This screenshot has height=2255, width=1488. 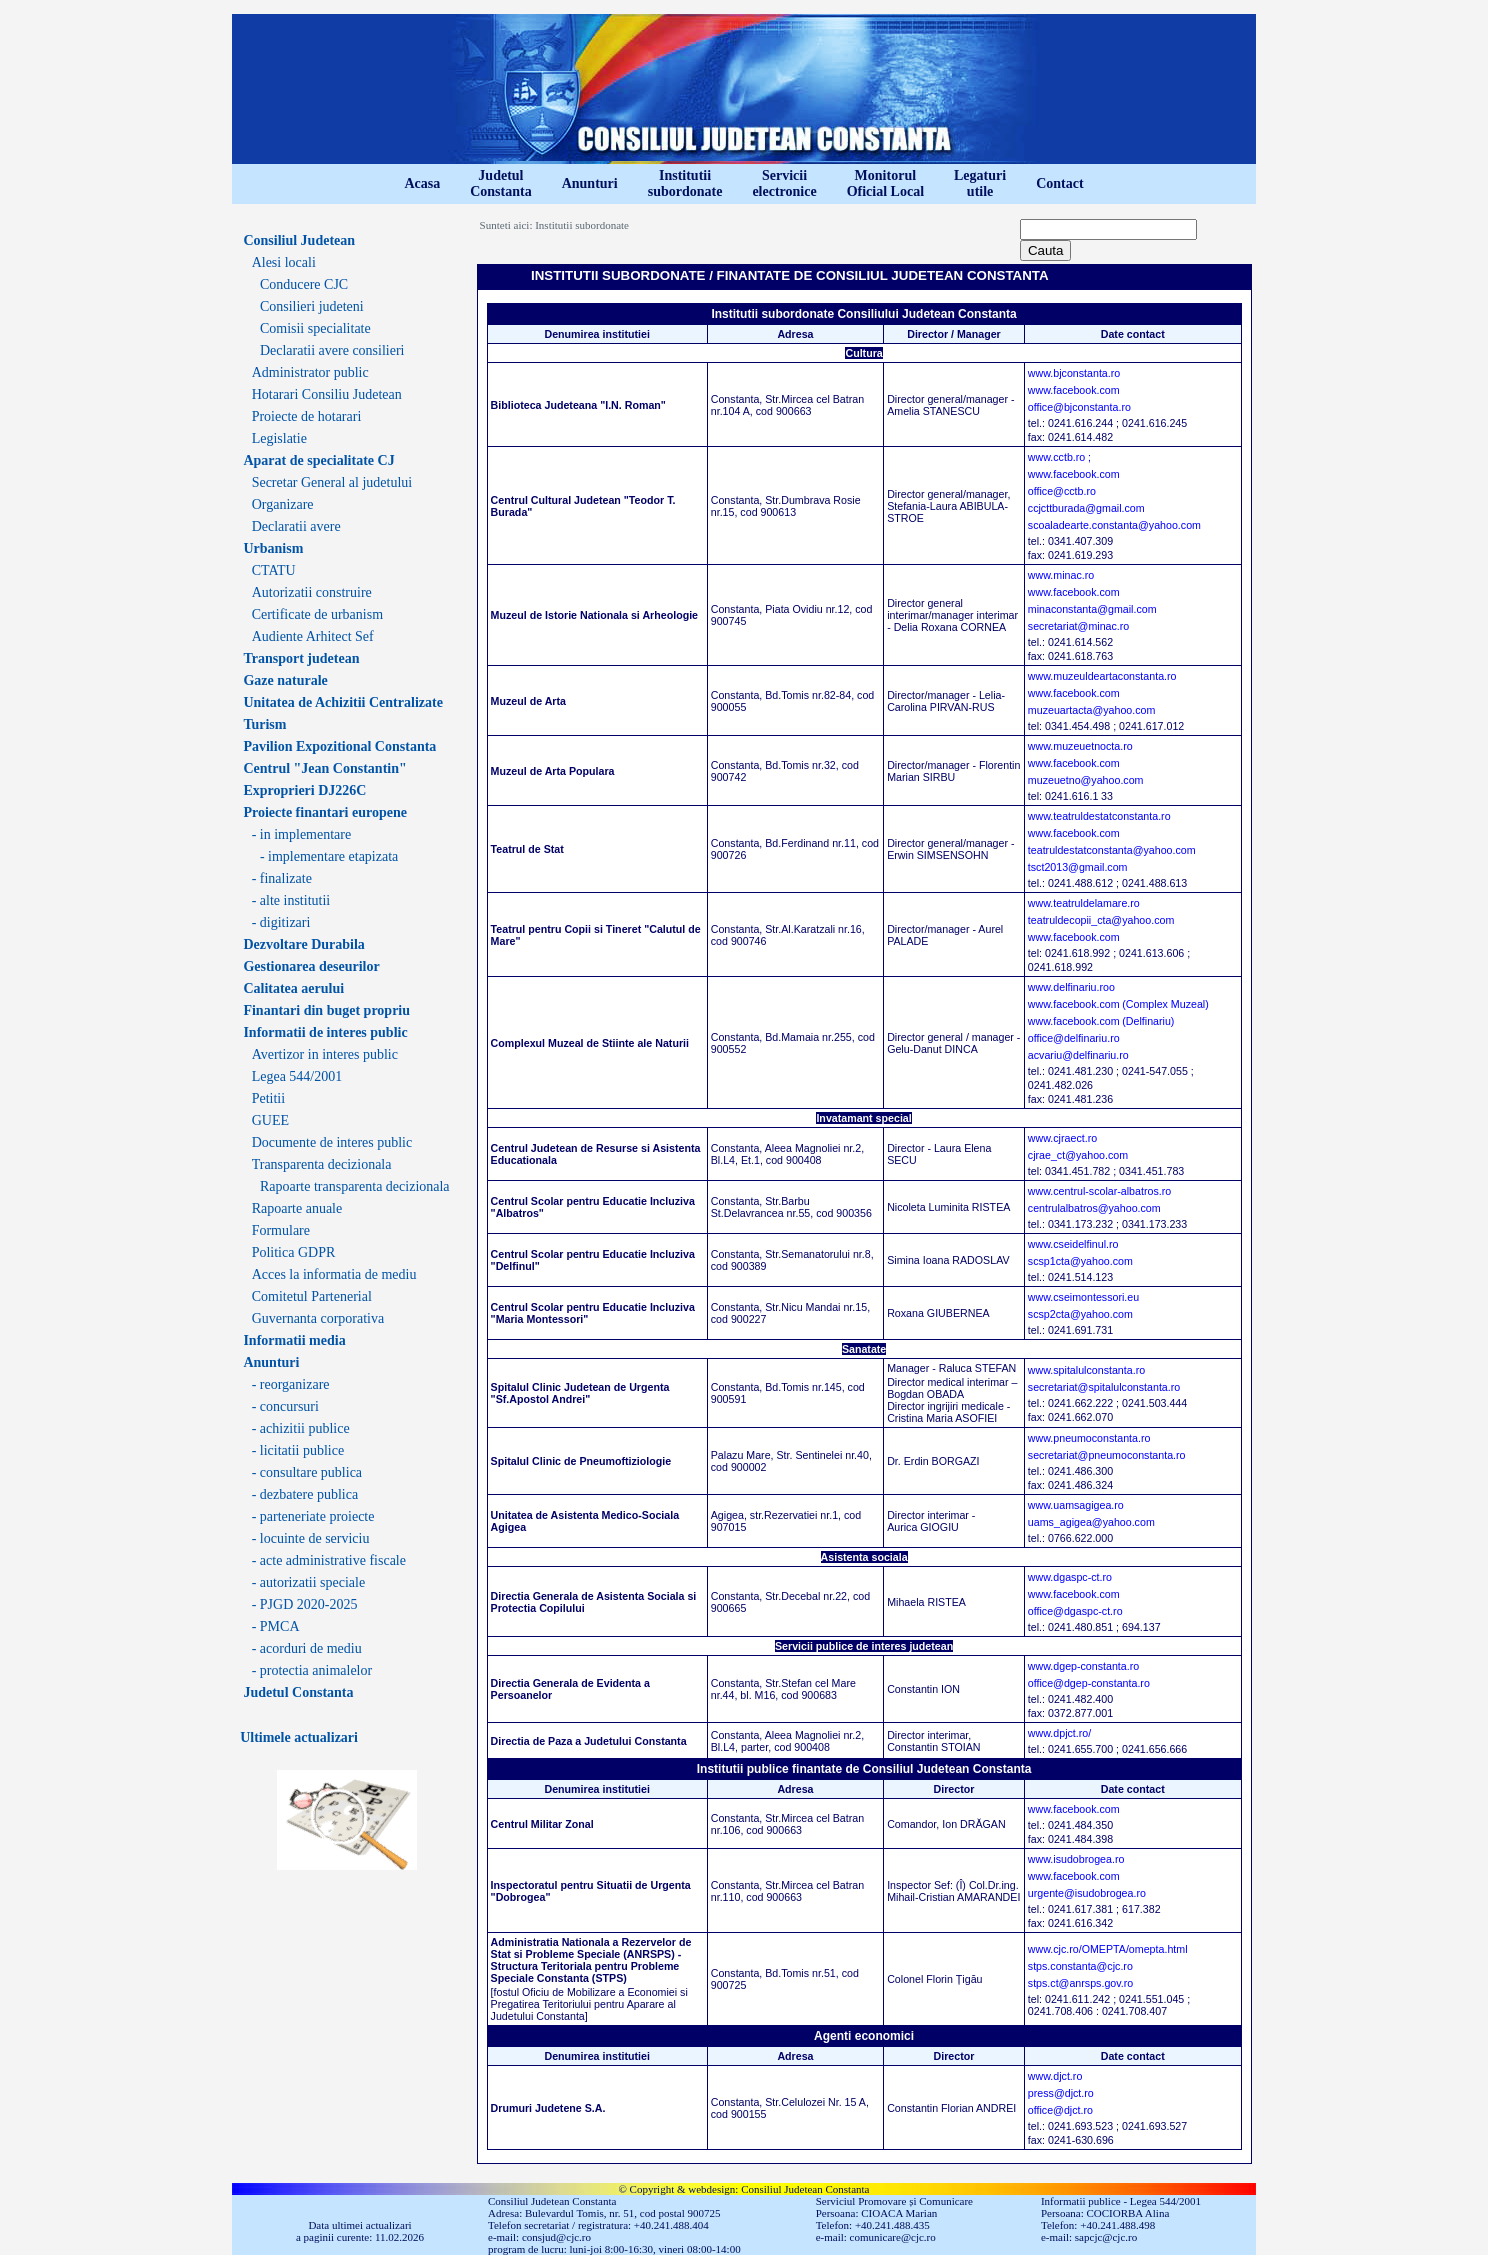 What do you see at coordinates (285, 1406) in the screenshot?
I see `- concursuri` at bounding box center [285, 1406].